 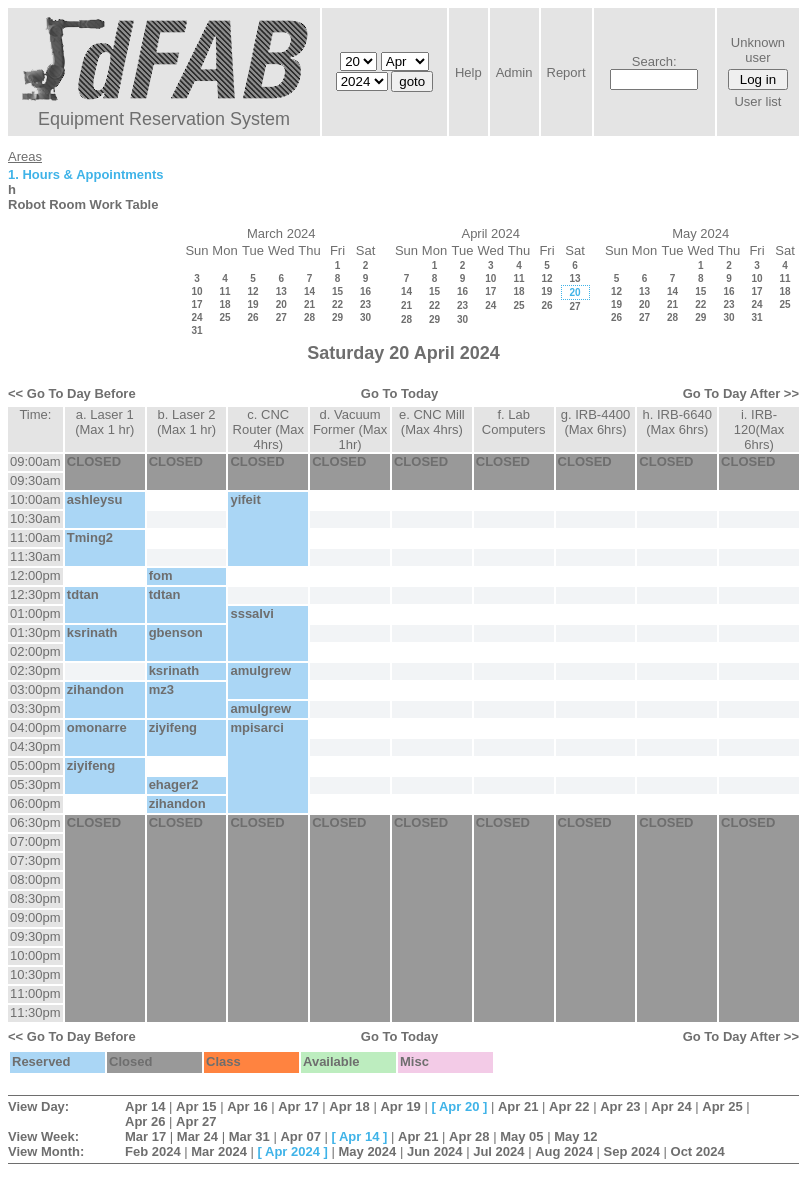 What do you see at coordinates (677, 422) in the screenshot?
I see `h. IRB-6640 (Max 6hrs)` at bounding box center [677, 422].